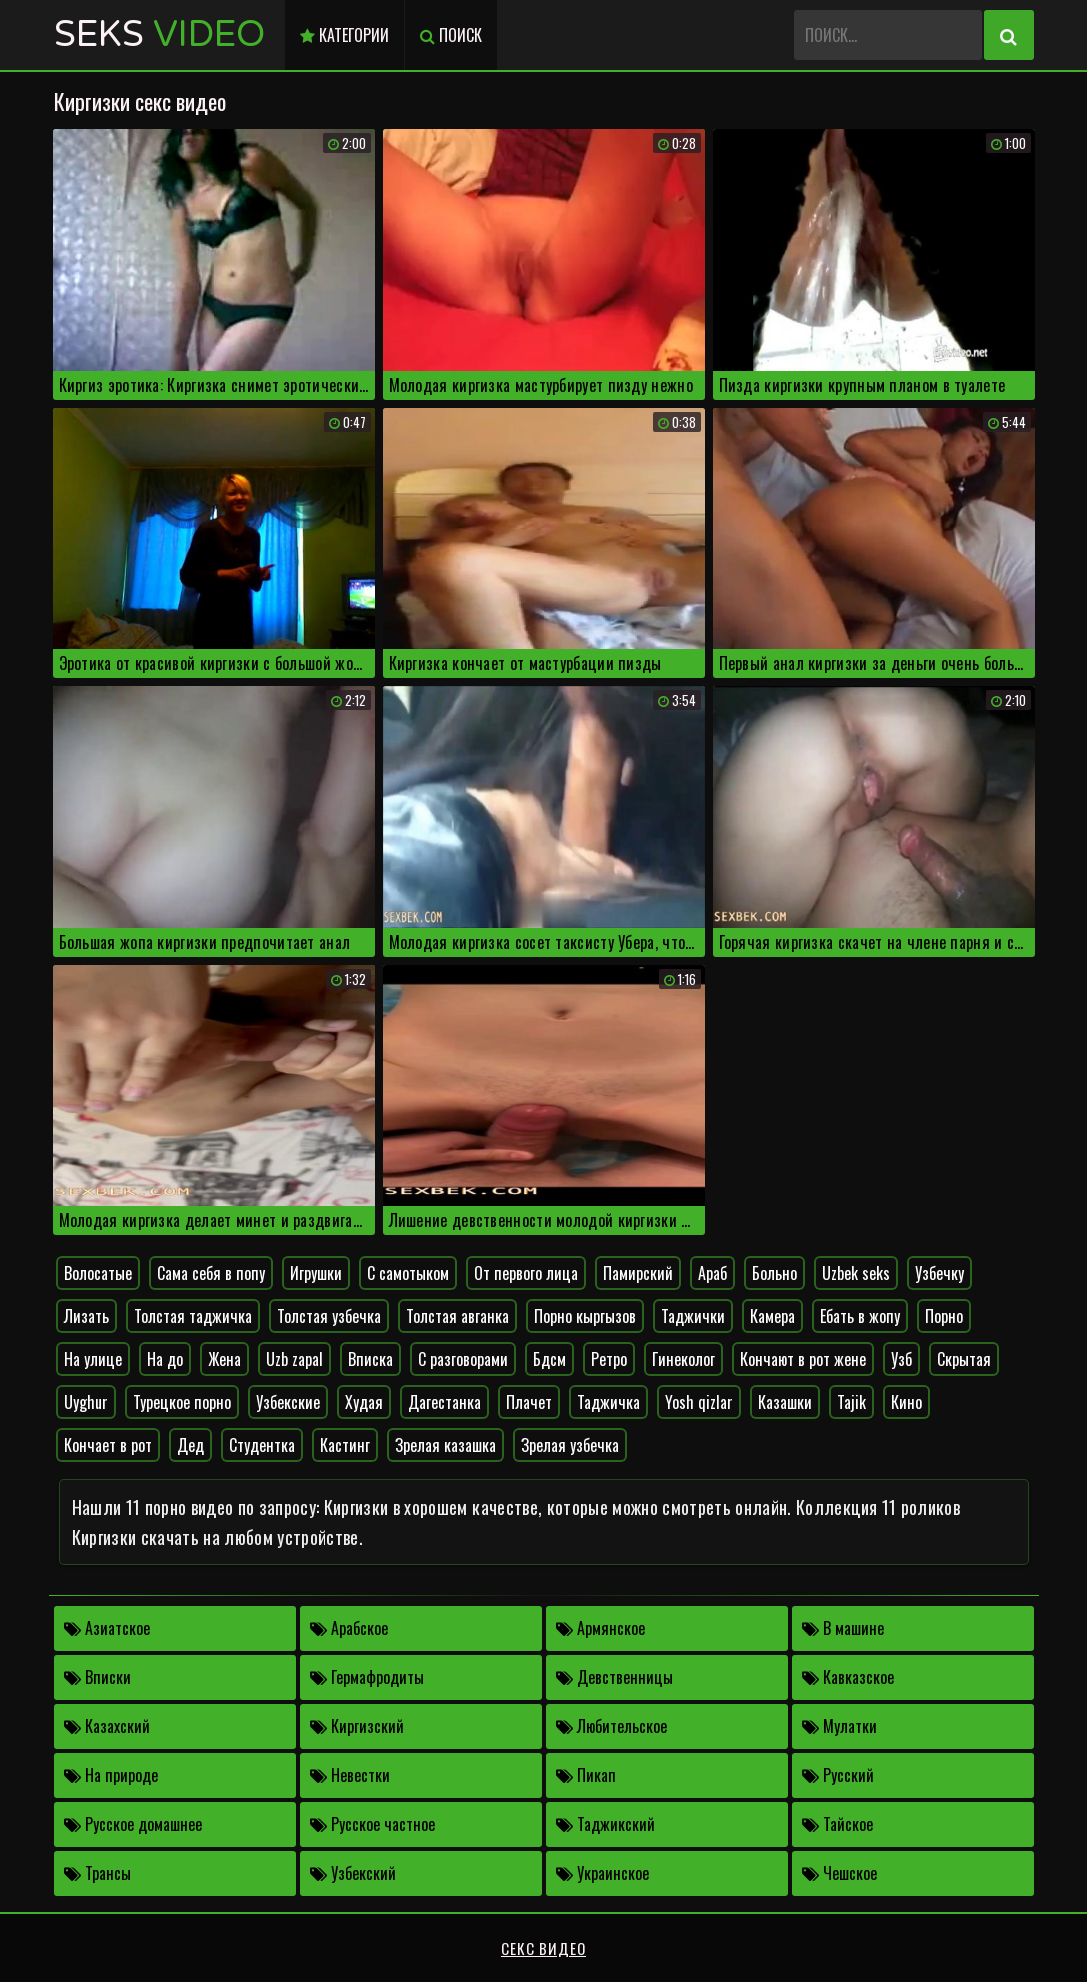 The width and height of the screenshot is (1087, 1982). What do you see at coordinates (190, 1445) in the screenshot?
I see `Дед` at bounding box center [190, 1445].